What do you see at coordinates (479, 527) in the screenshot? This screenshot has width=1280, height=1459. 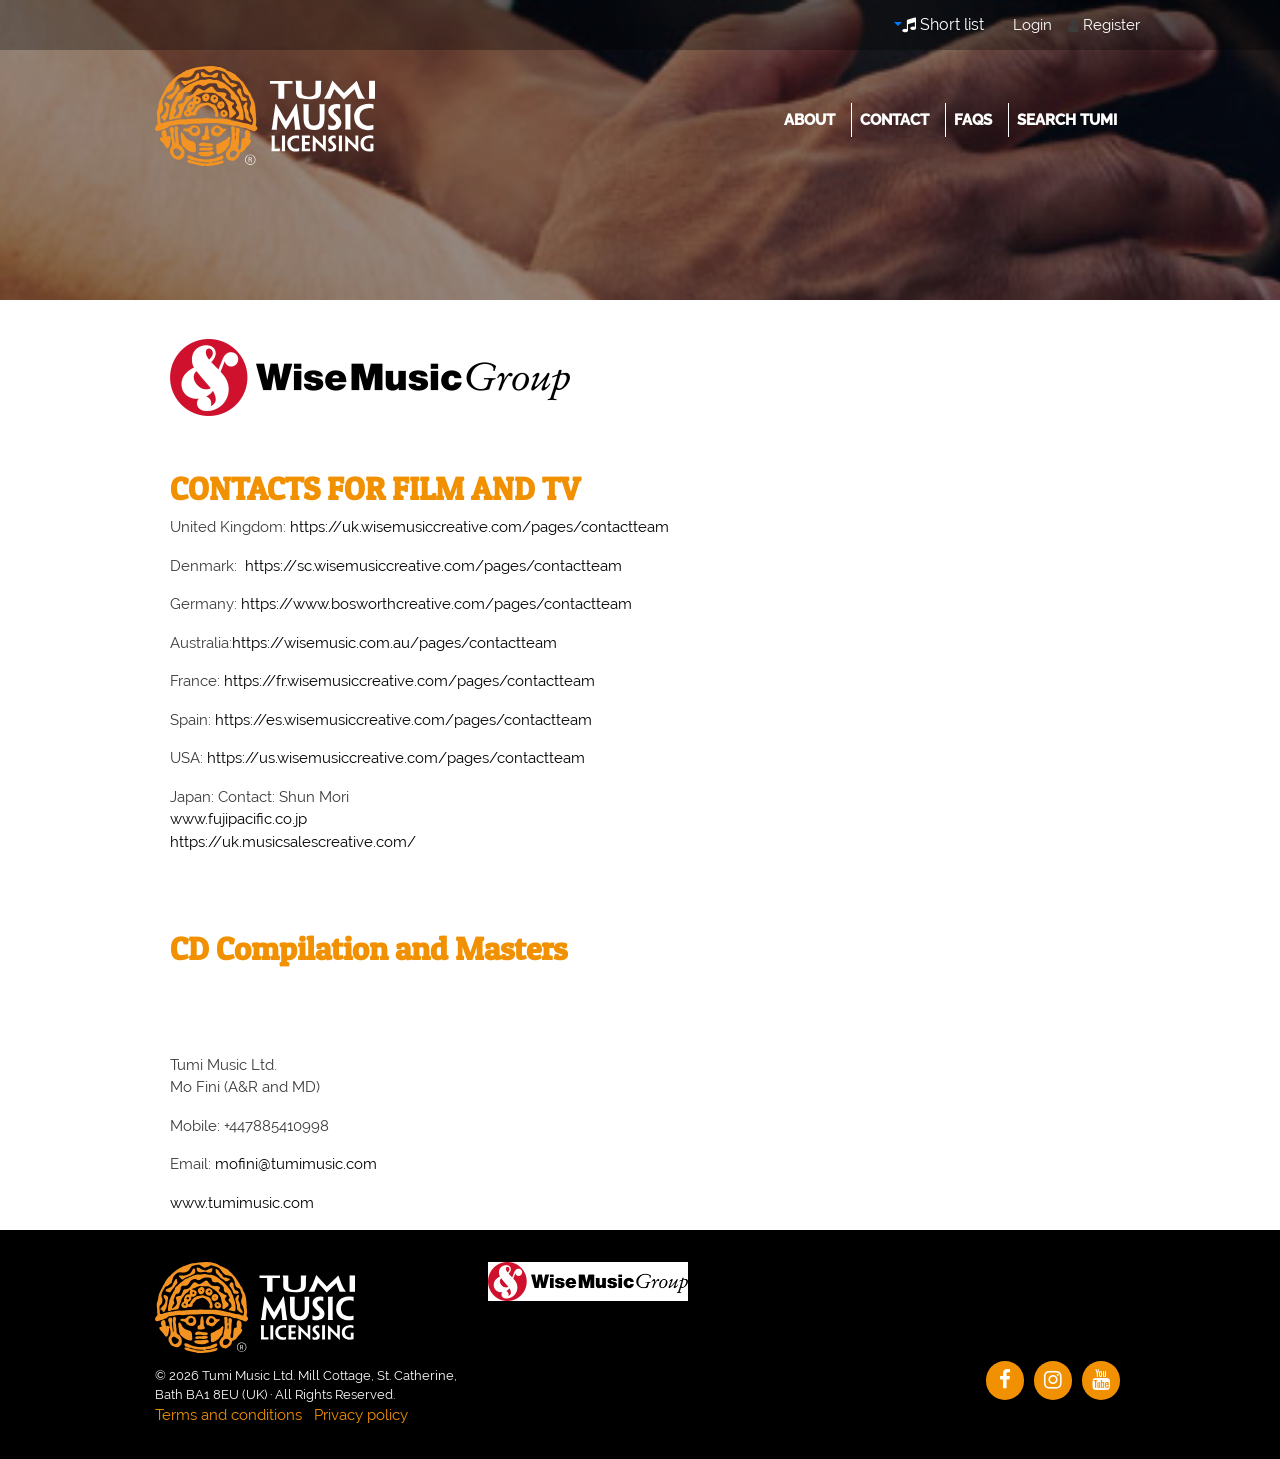 I see `https://uk.wisemusiccreative.com/pages/contactteam` at bounding box center [479, 527].